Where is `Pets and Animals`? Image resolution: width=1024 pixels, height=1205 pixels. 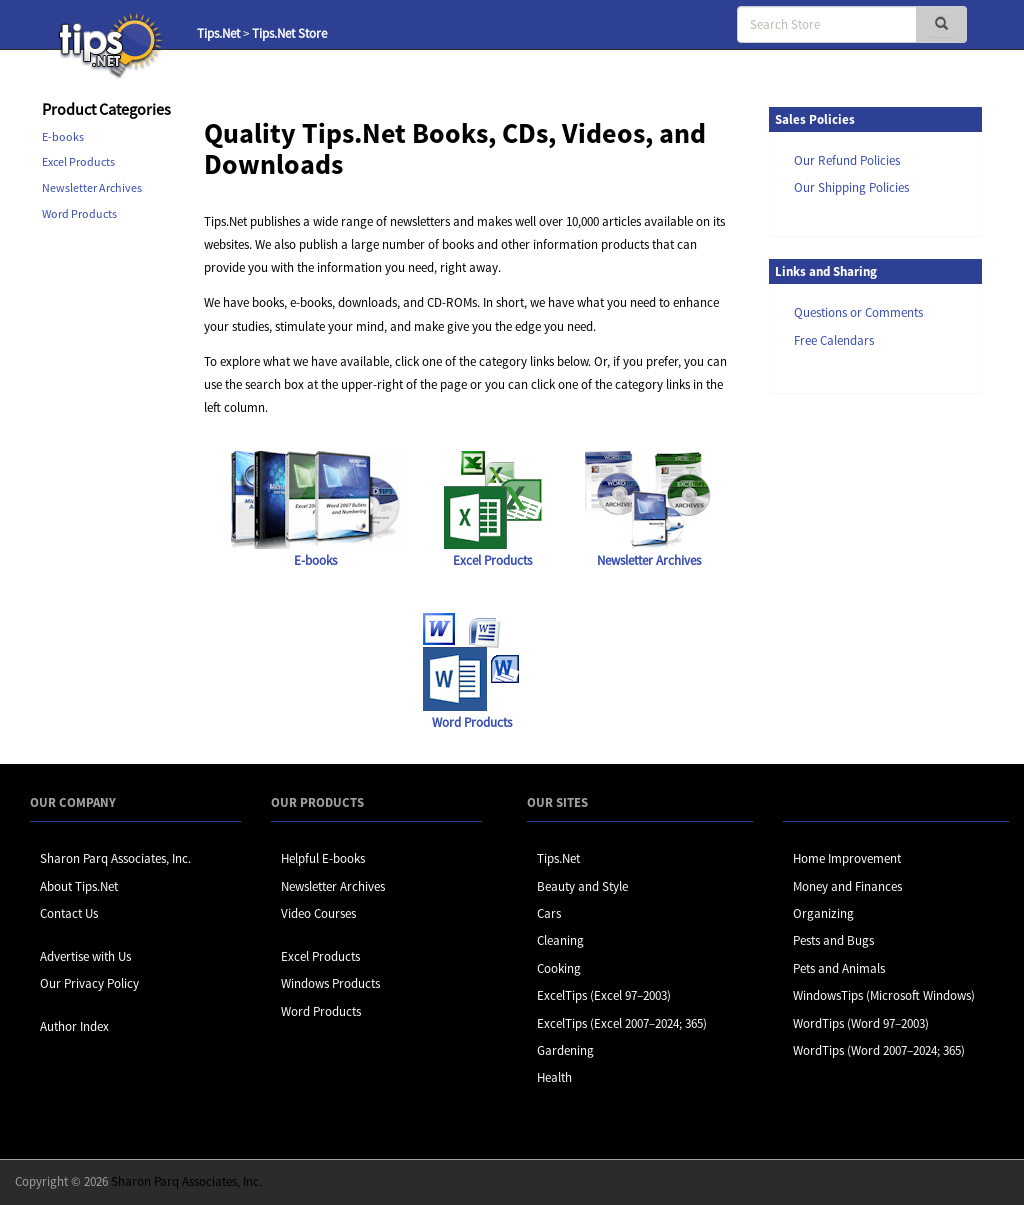 Pets and Animals is located at coordinates (839, 968).